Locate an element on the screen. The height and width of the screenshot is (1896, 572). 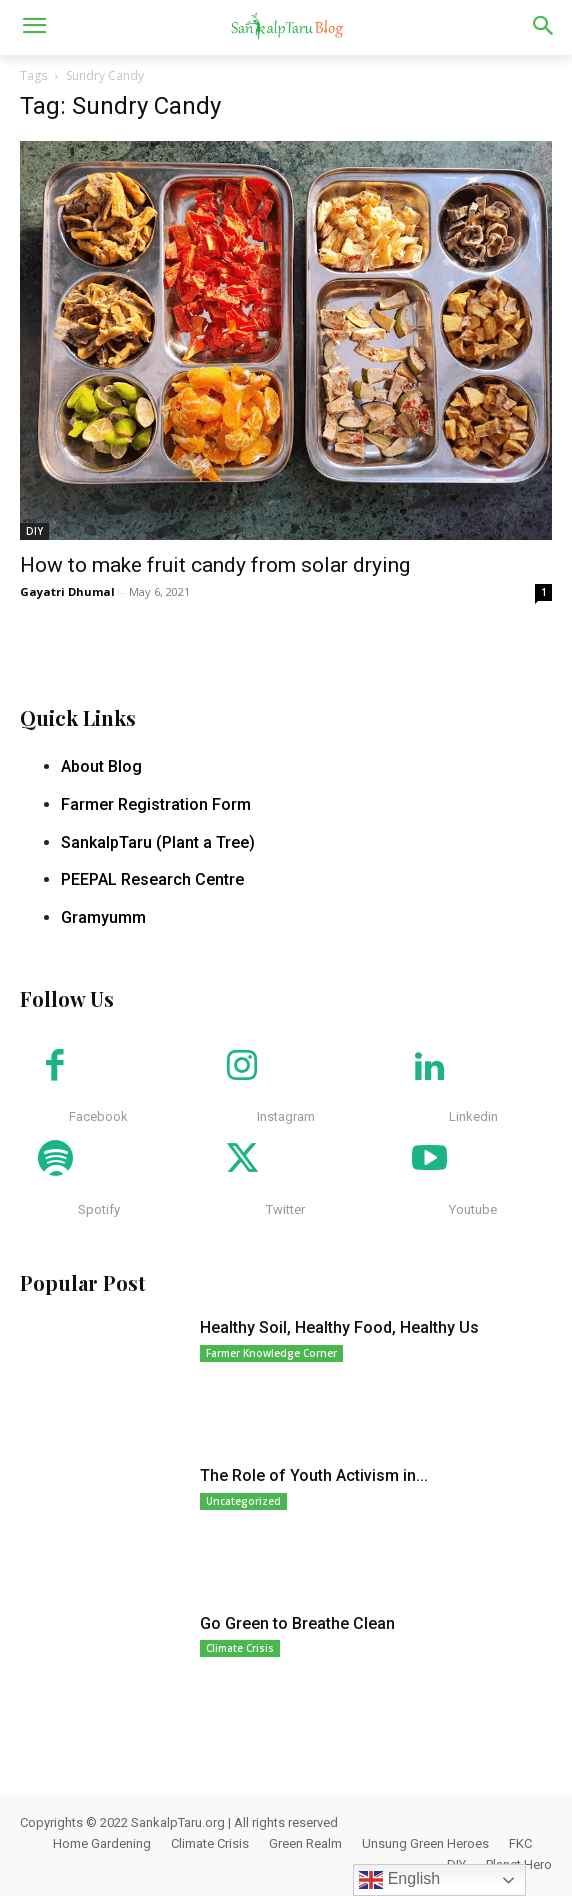
Gayatri Dhumal is located at coordinates (67, 591).